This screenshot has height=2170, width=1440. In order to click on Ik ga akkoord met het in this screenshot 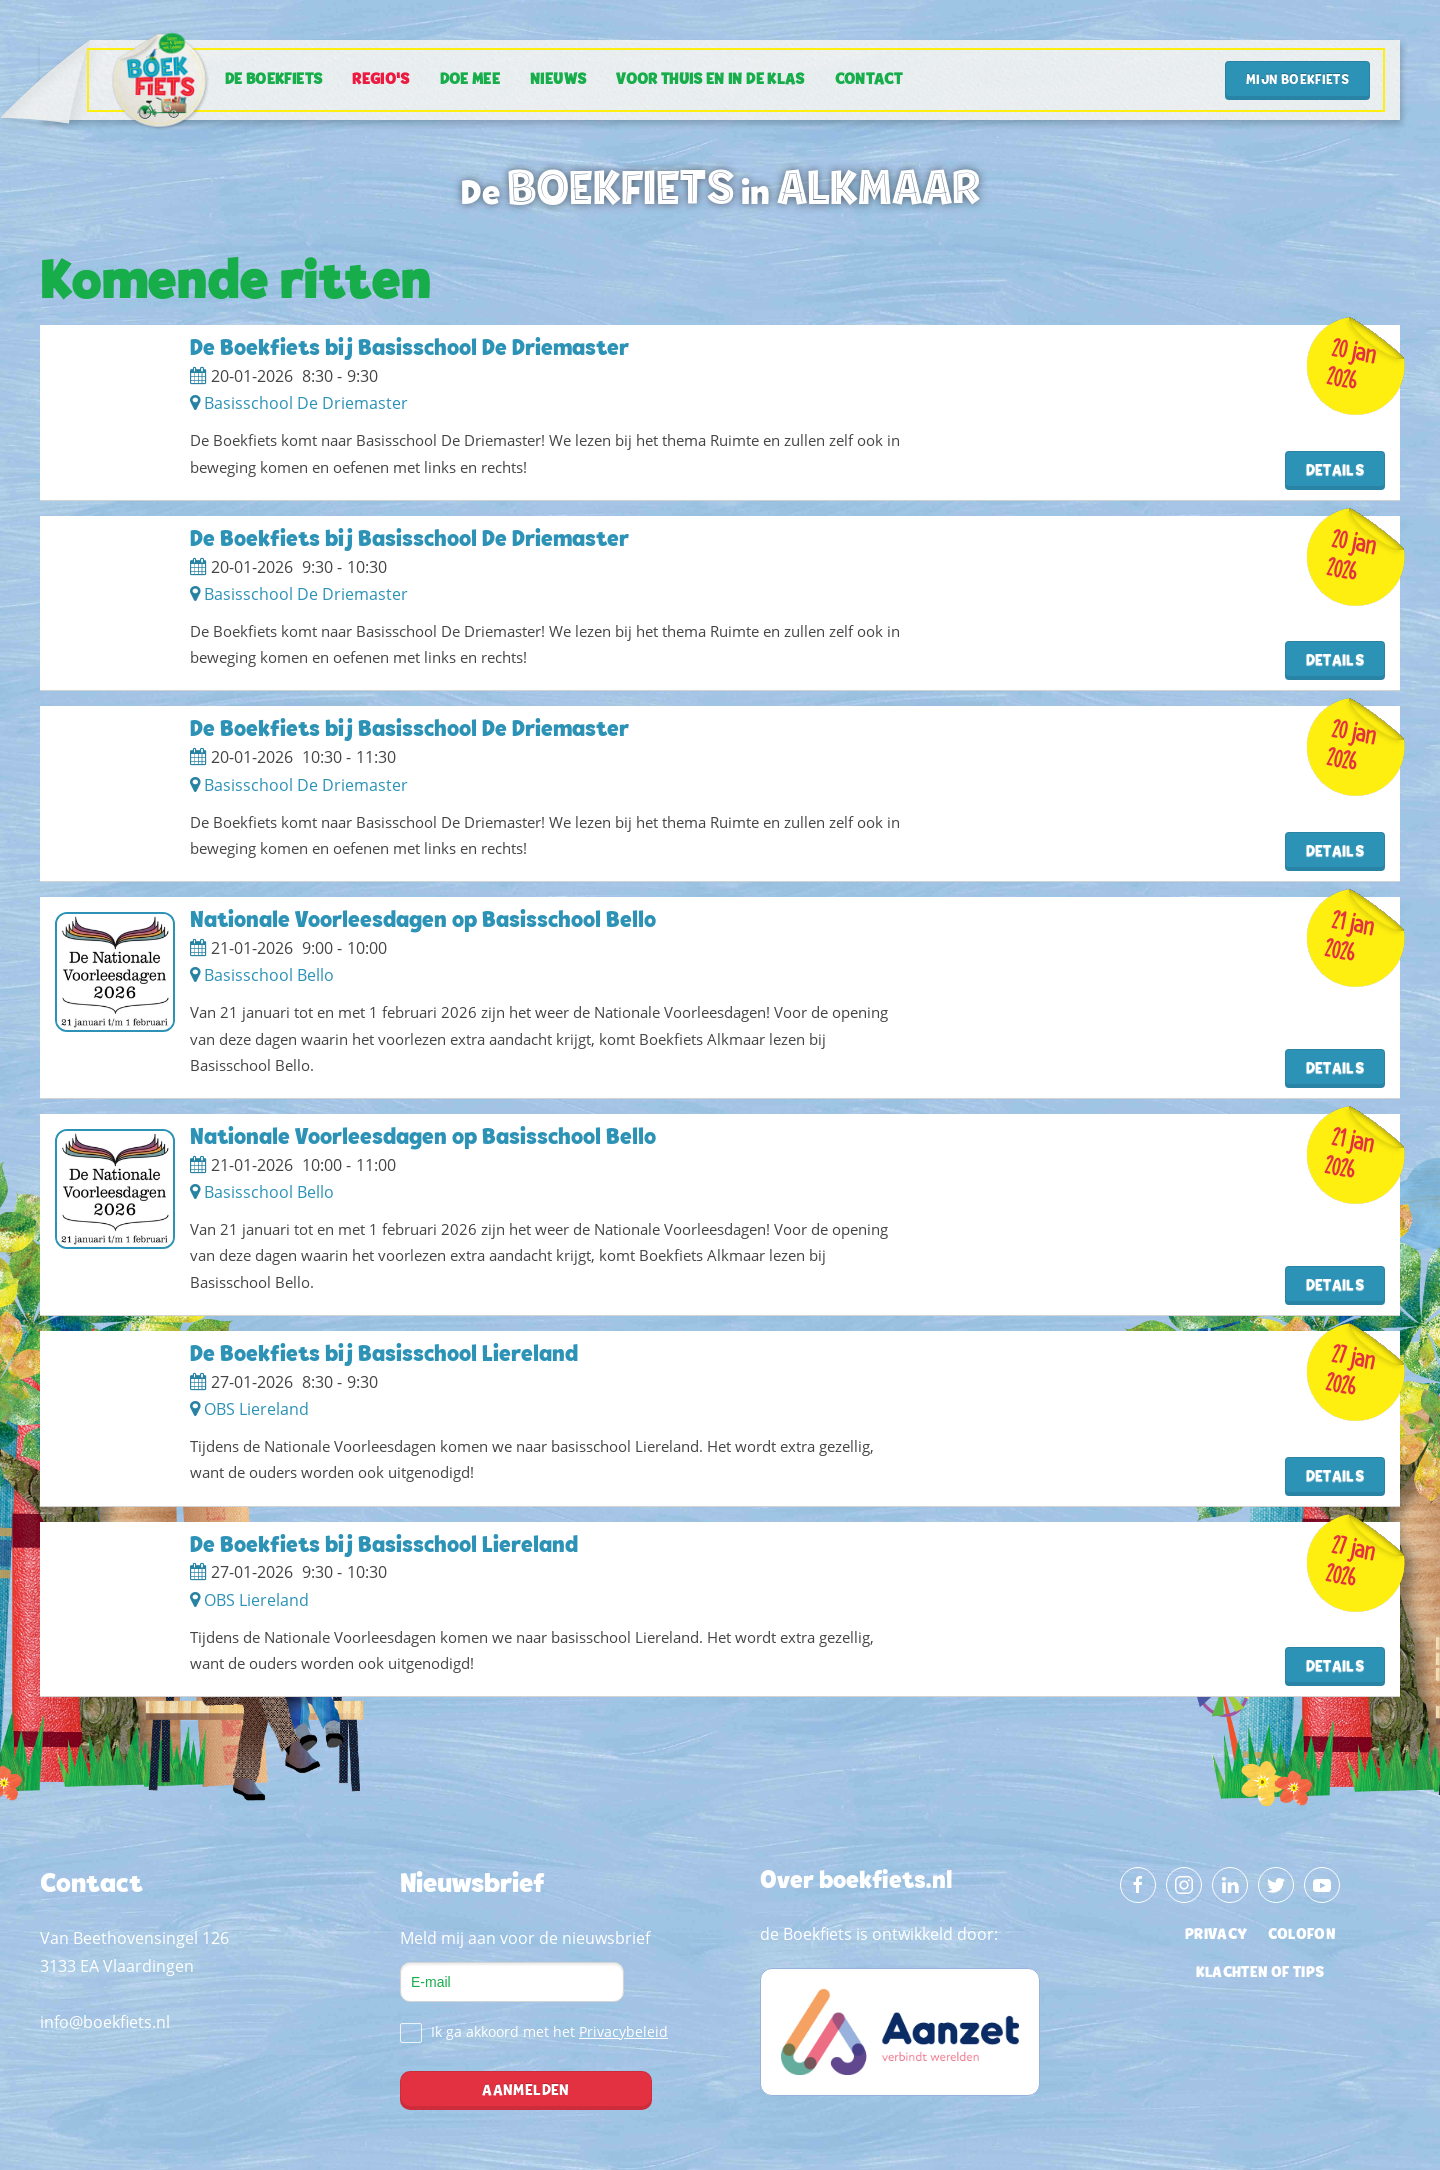, I will do `click(534, 2032)`.